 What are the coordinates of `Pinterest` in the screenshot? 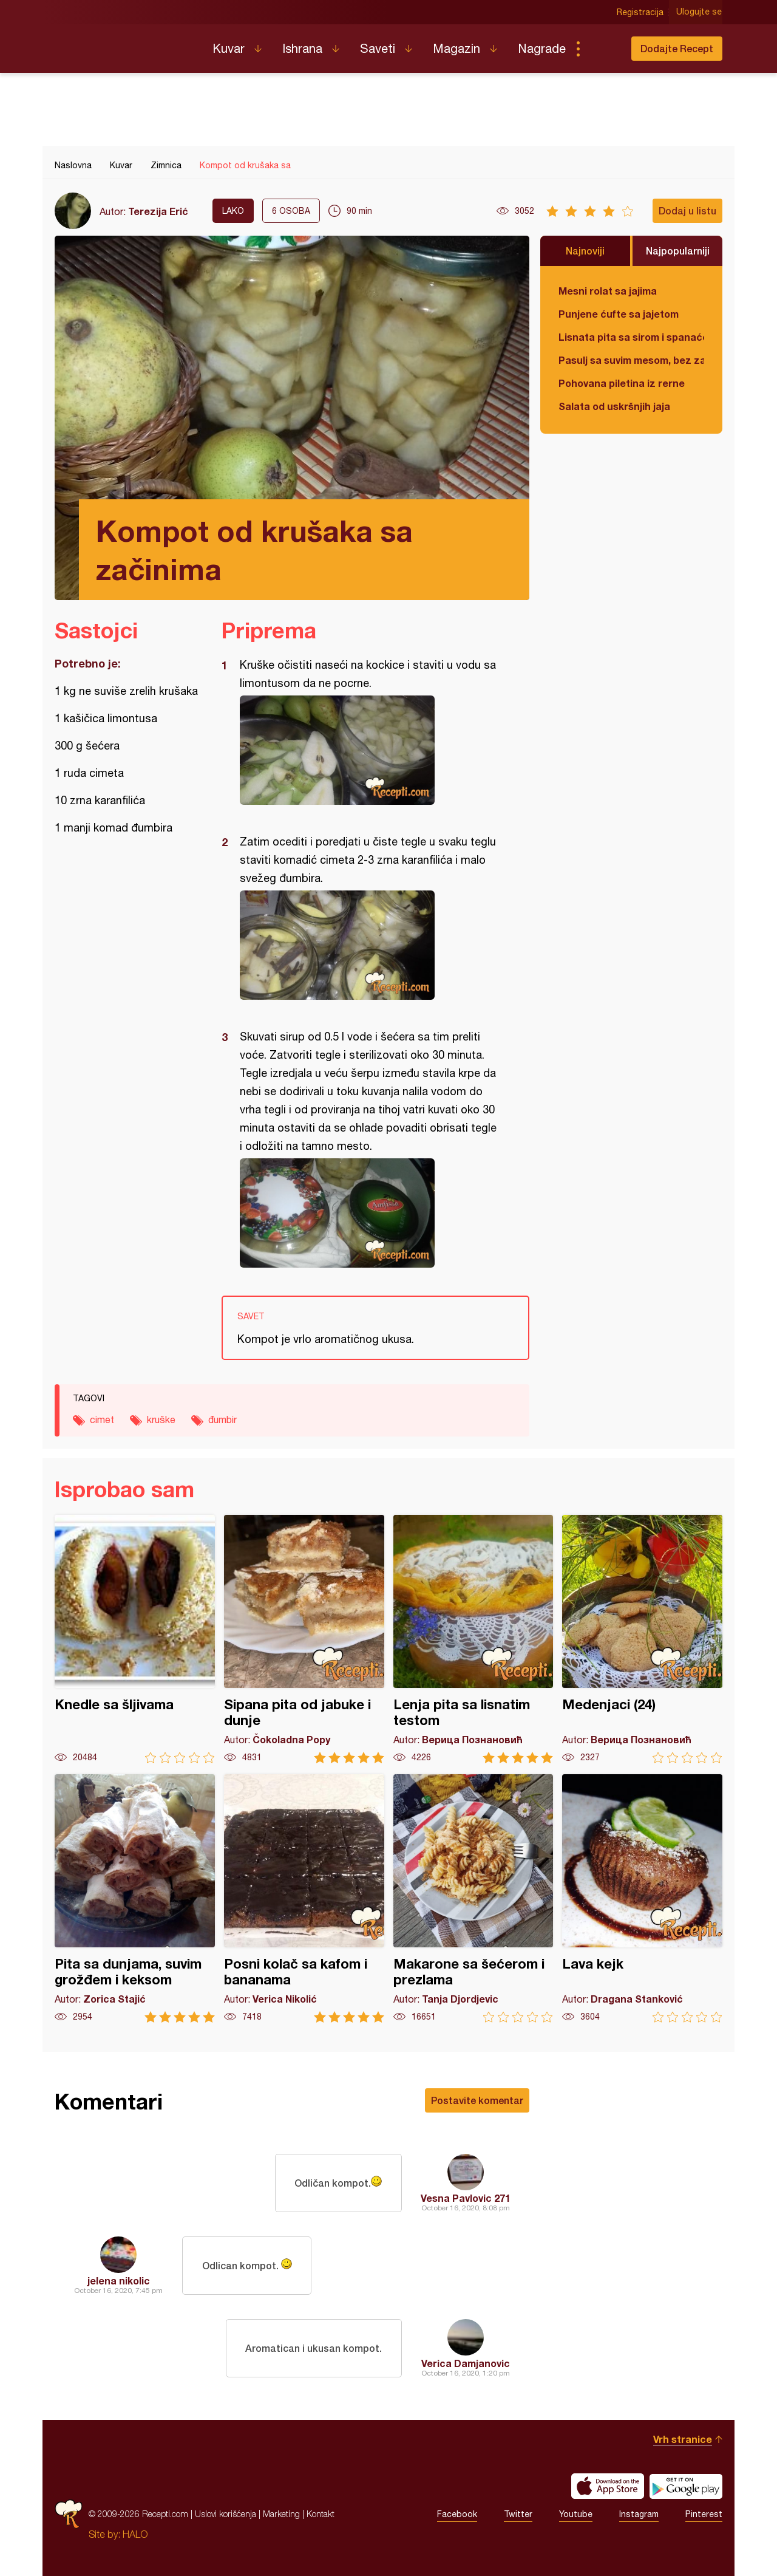 It's located at (703, 2514).